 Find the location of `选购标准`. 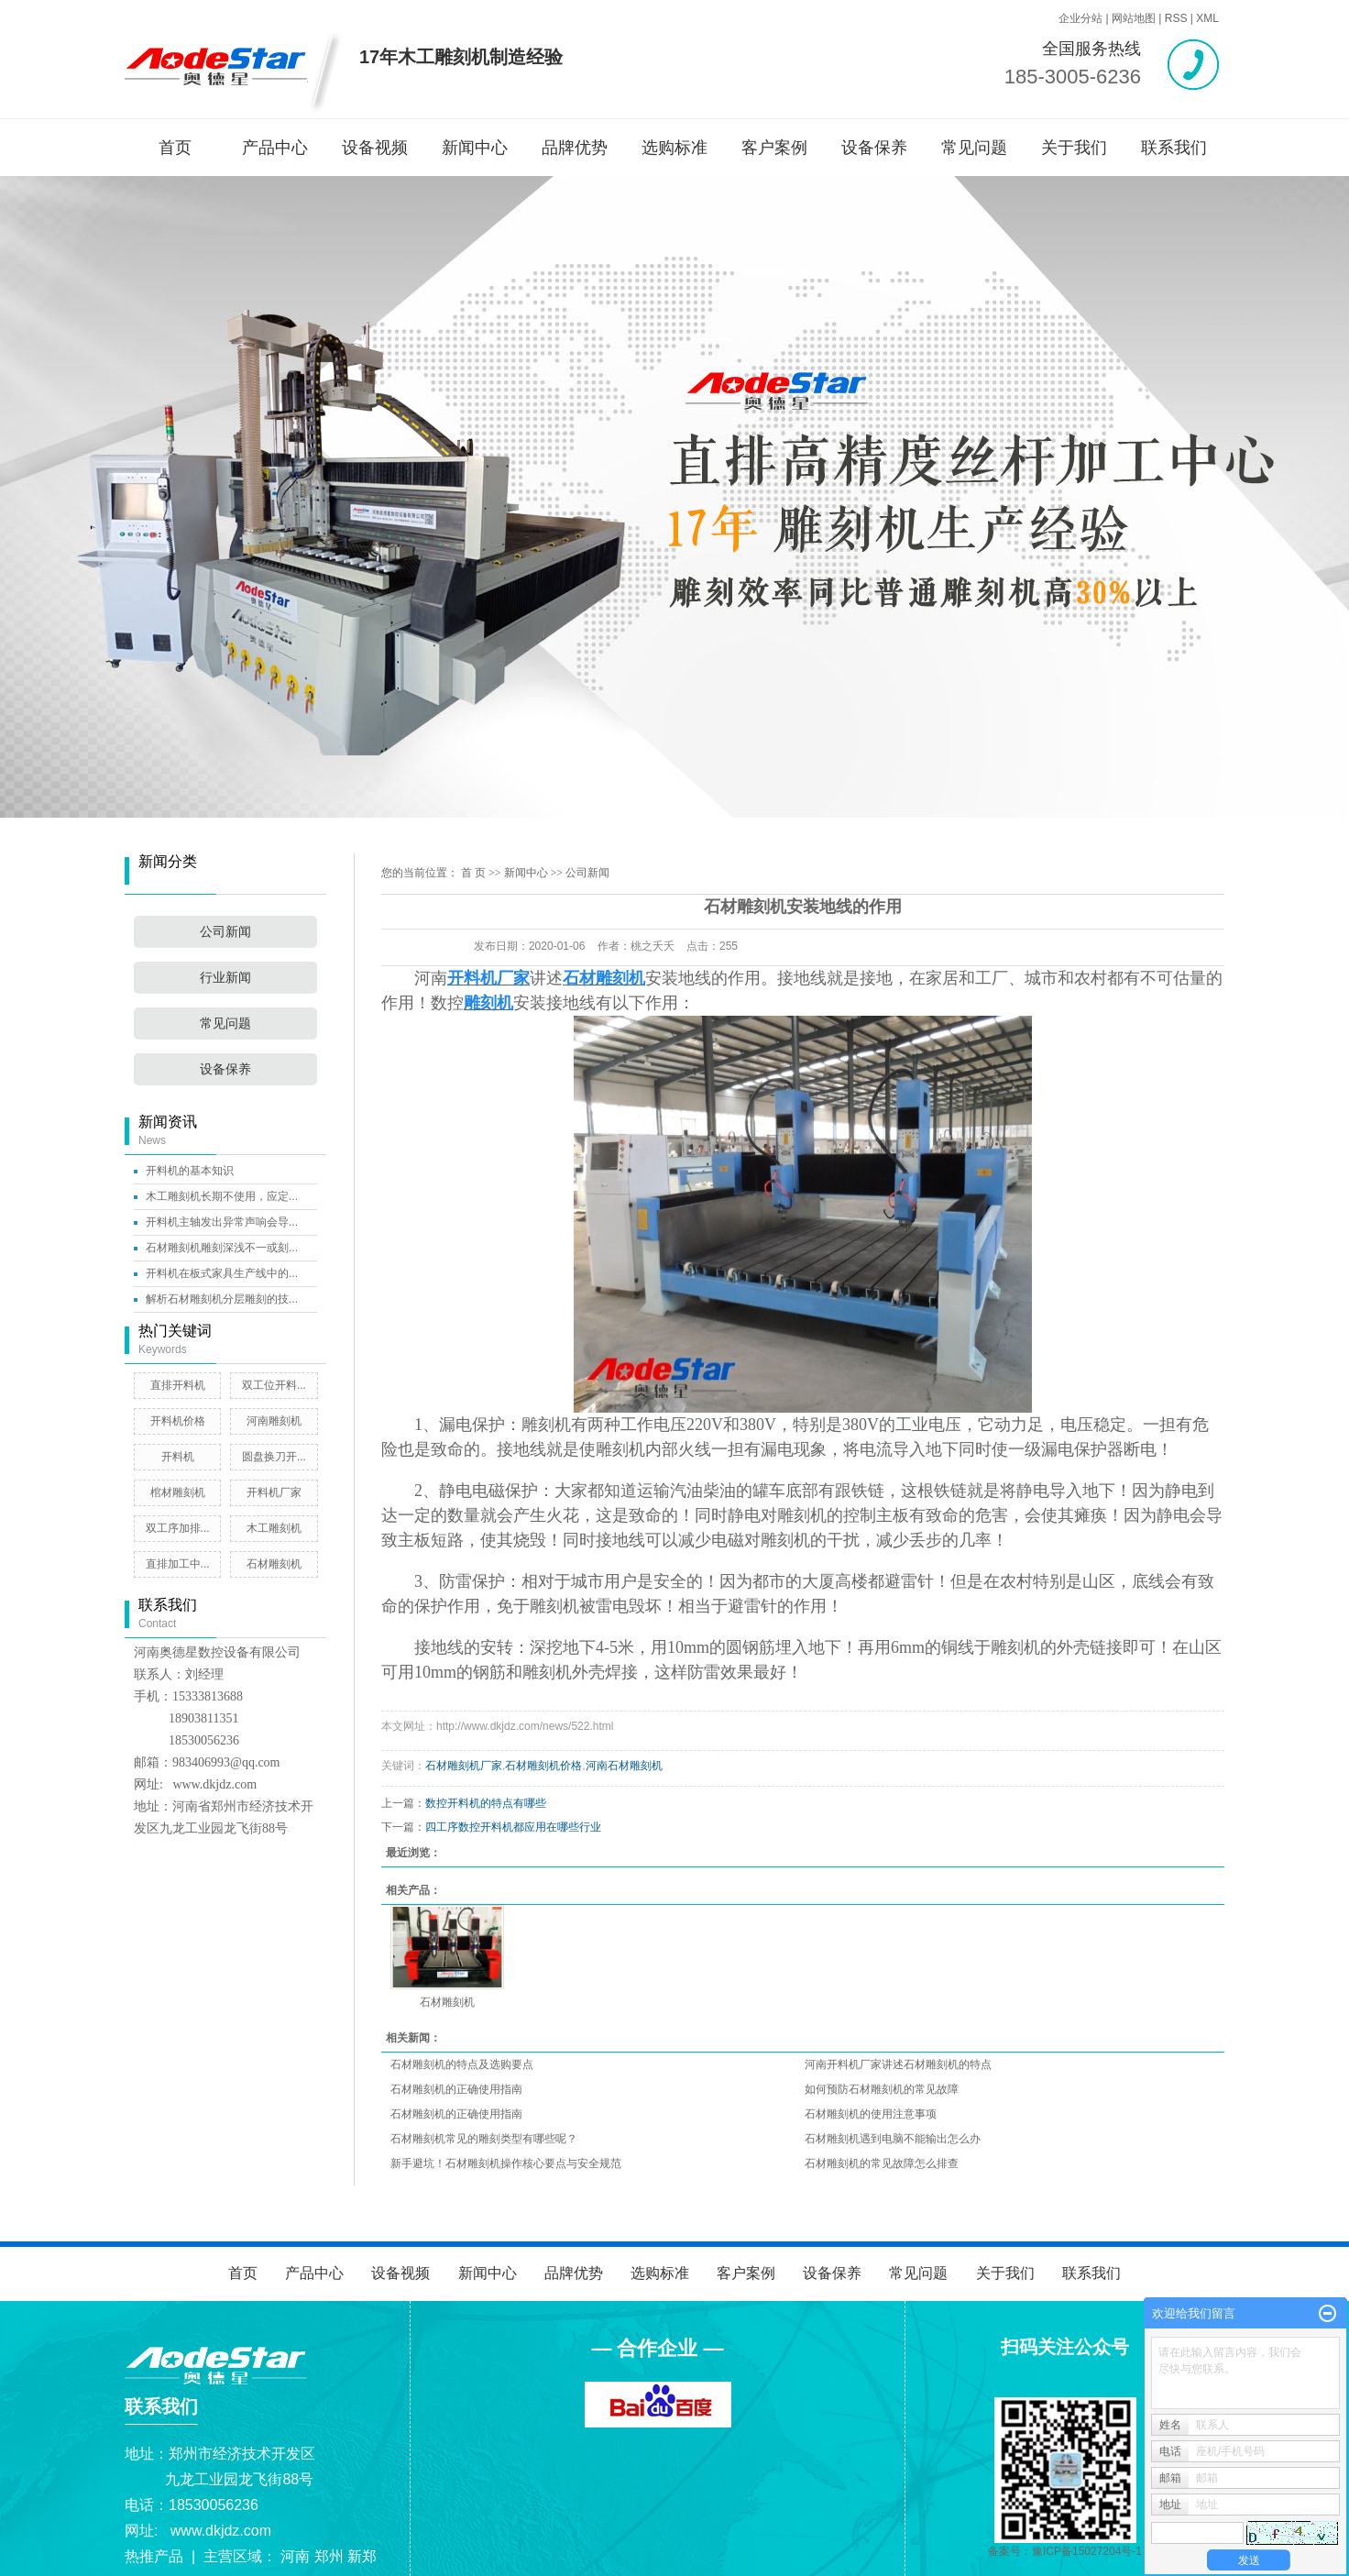

选购标准 is located at coordinates (674, 147).